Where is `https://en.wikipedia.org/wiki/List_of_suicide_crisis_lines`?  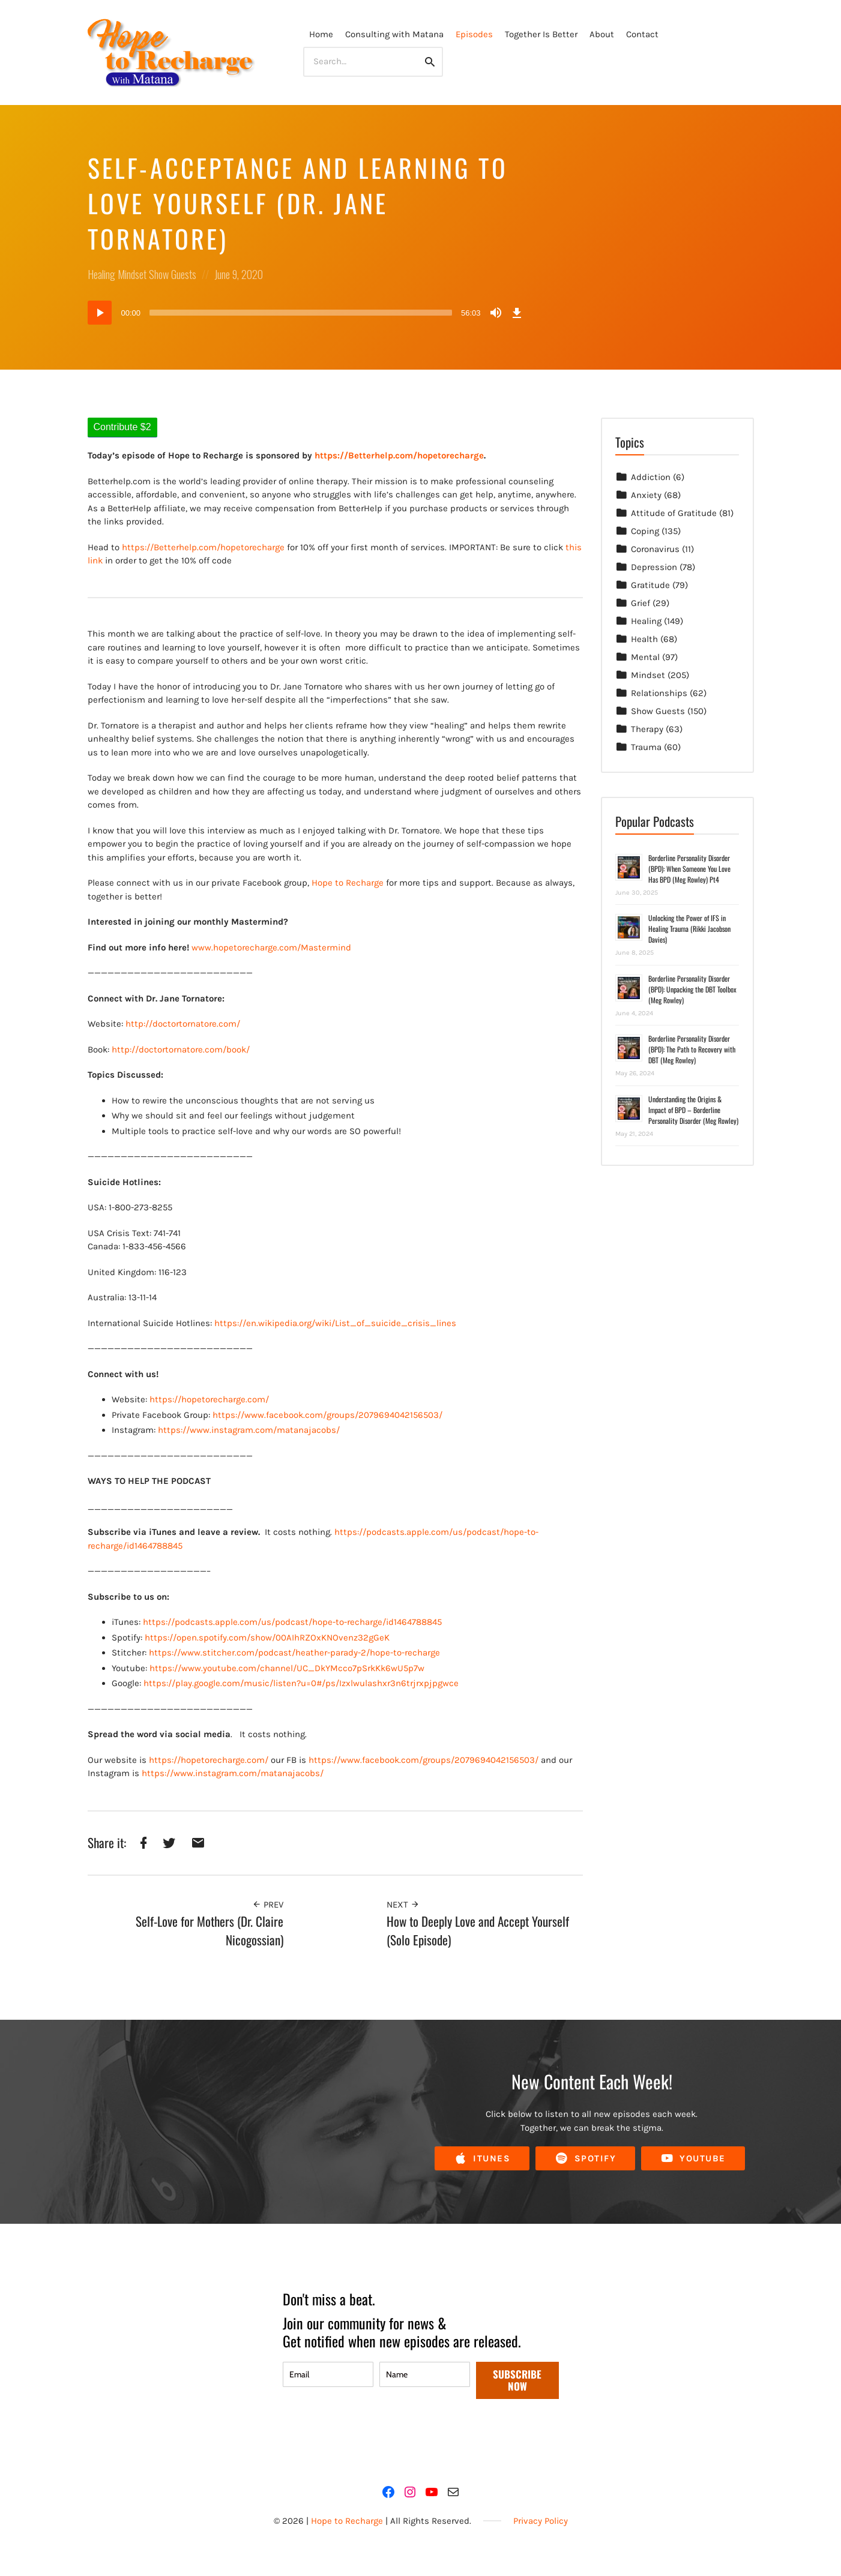 https://en.wikipedia.org/wiki/List_of_suicide_crisis_lines is located at coordinates (335, 1323).